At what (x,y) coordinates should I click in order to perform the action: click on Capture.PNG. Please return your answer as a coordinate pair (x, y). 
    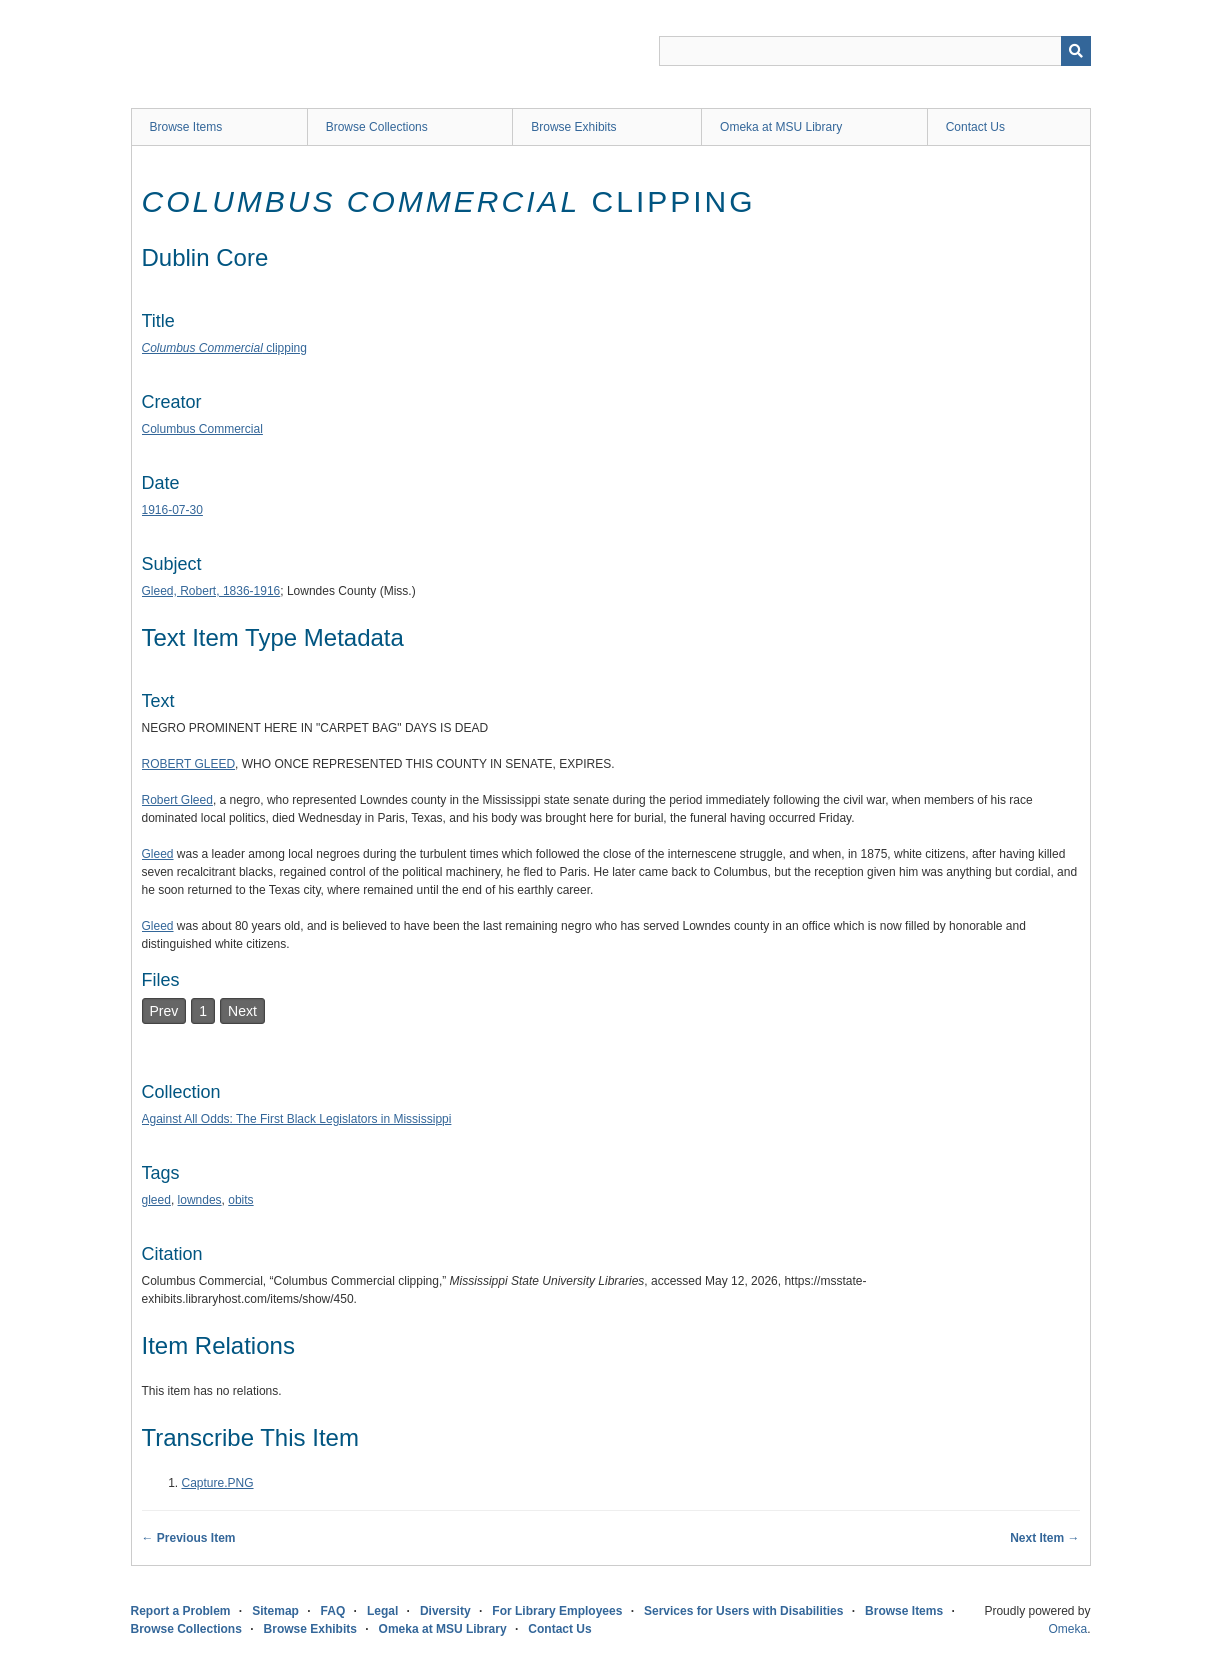
    Looking at the image, I should click on (218, 1483).